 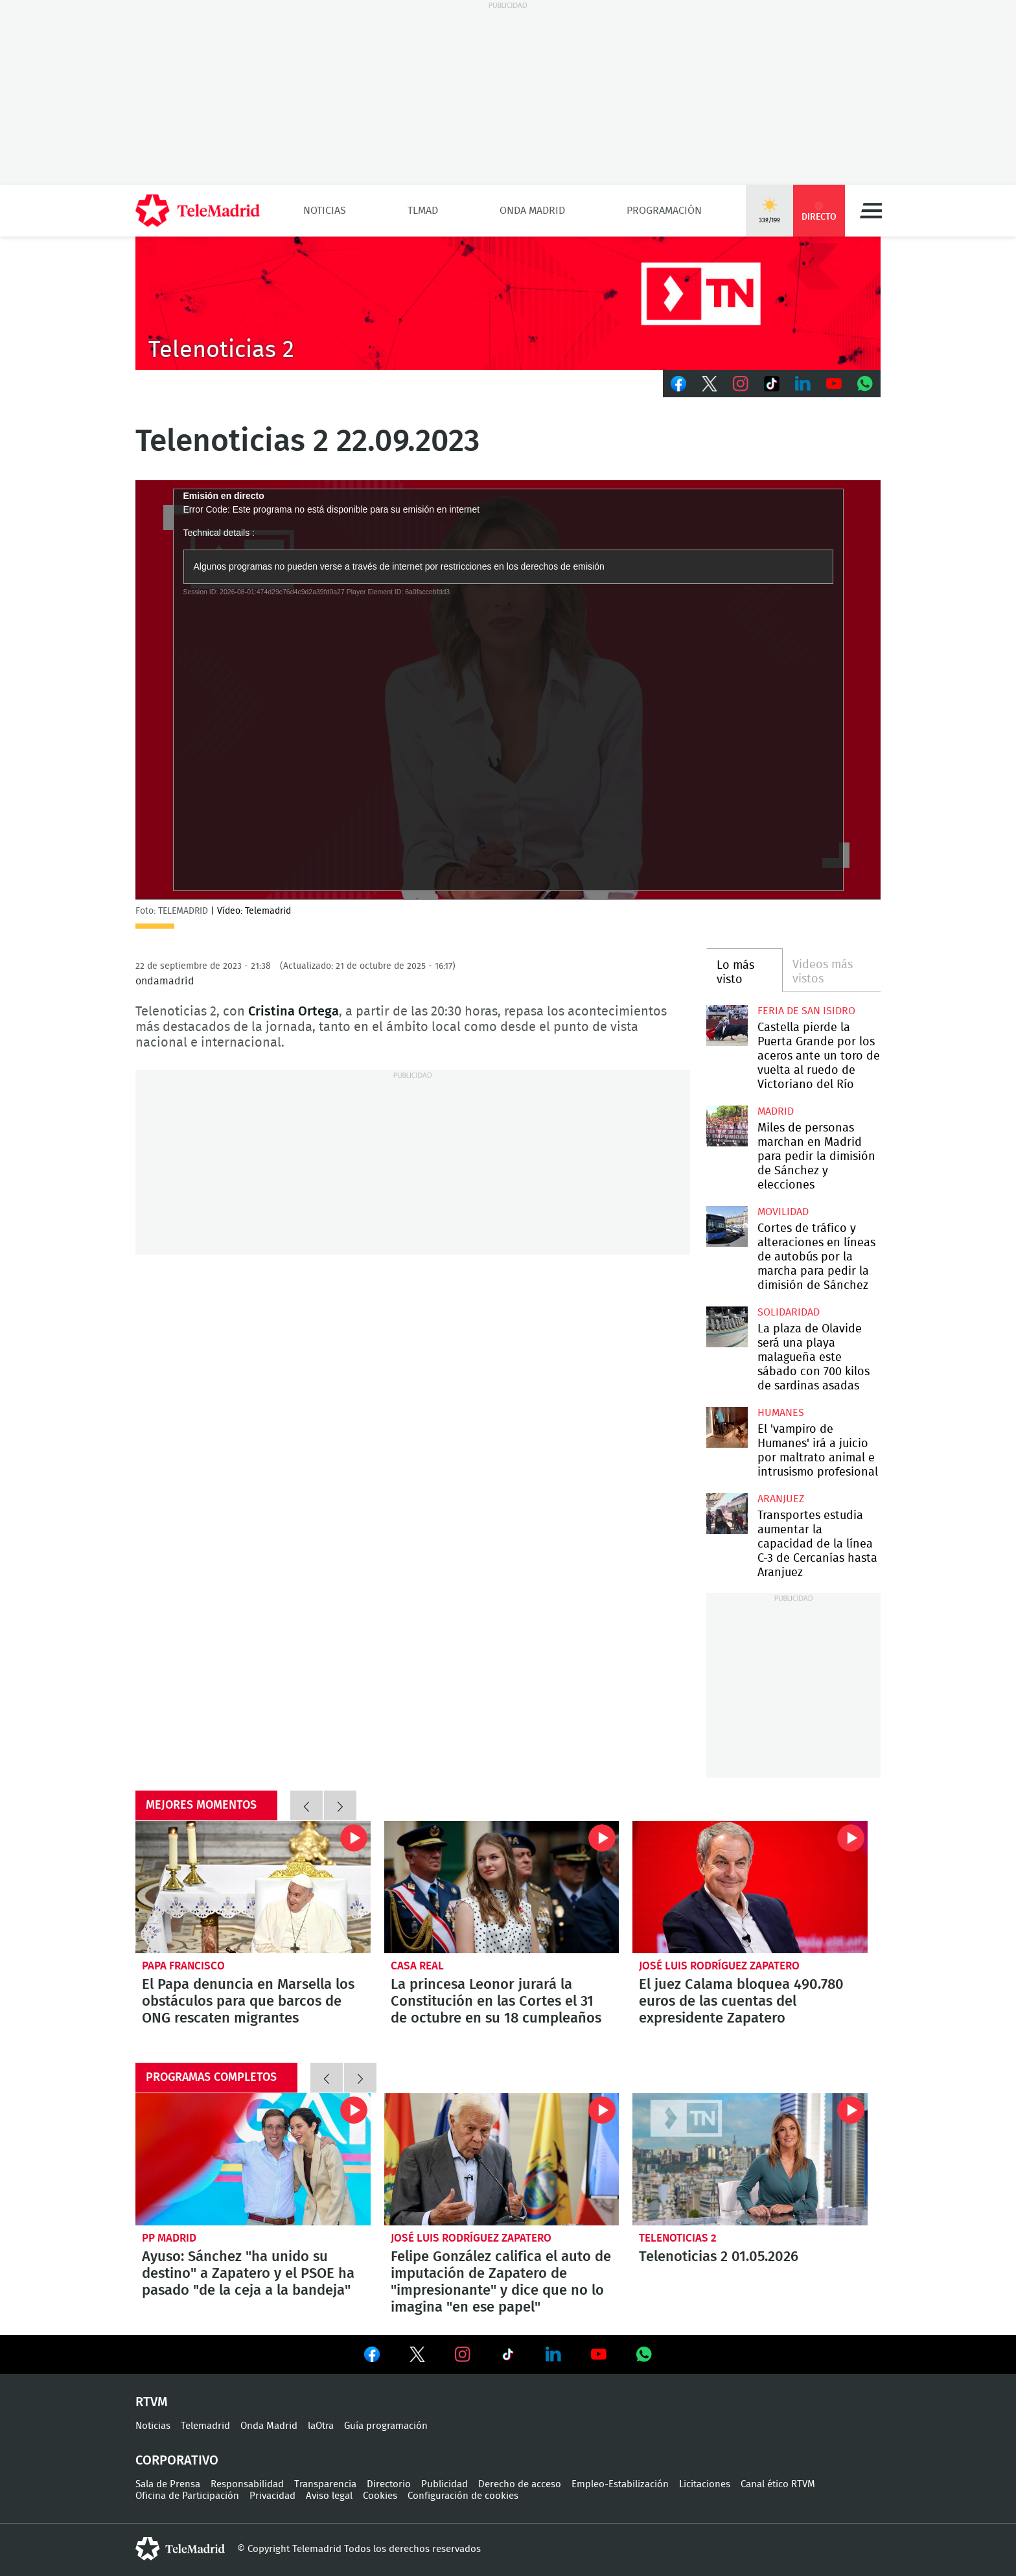 What do you see at coordinates (187, 2496) in the screenshot?
I see `Oficina de Participación` at bounding box center [187, 2496].